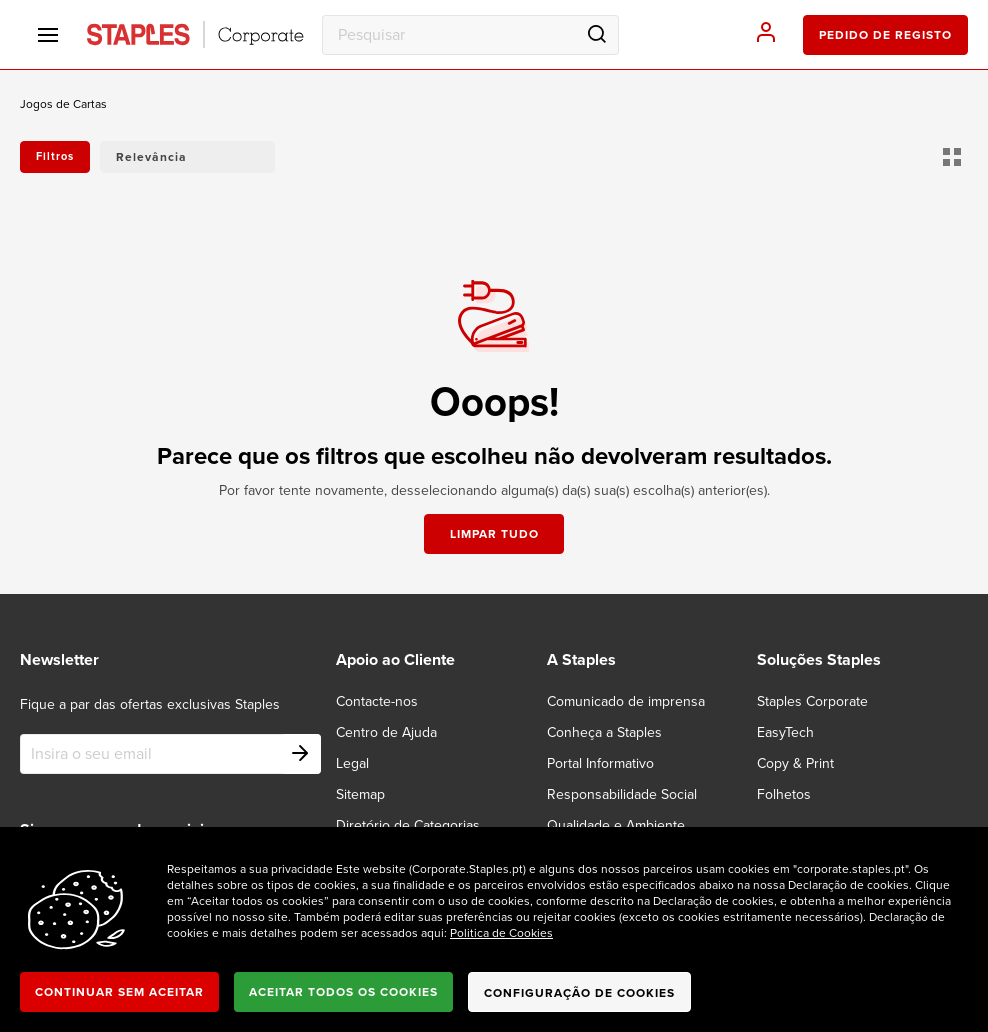 Image resolution: width=988 pixels, height=1032 pixels. Describe the element at coordinates (885, 35) in the screenshot. I see `pedido de registo` at that location.